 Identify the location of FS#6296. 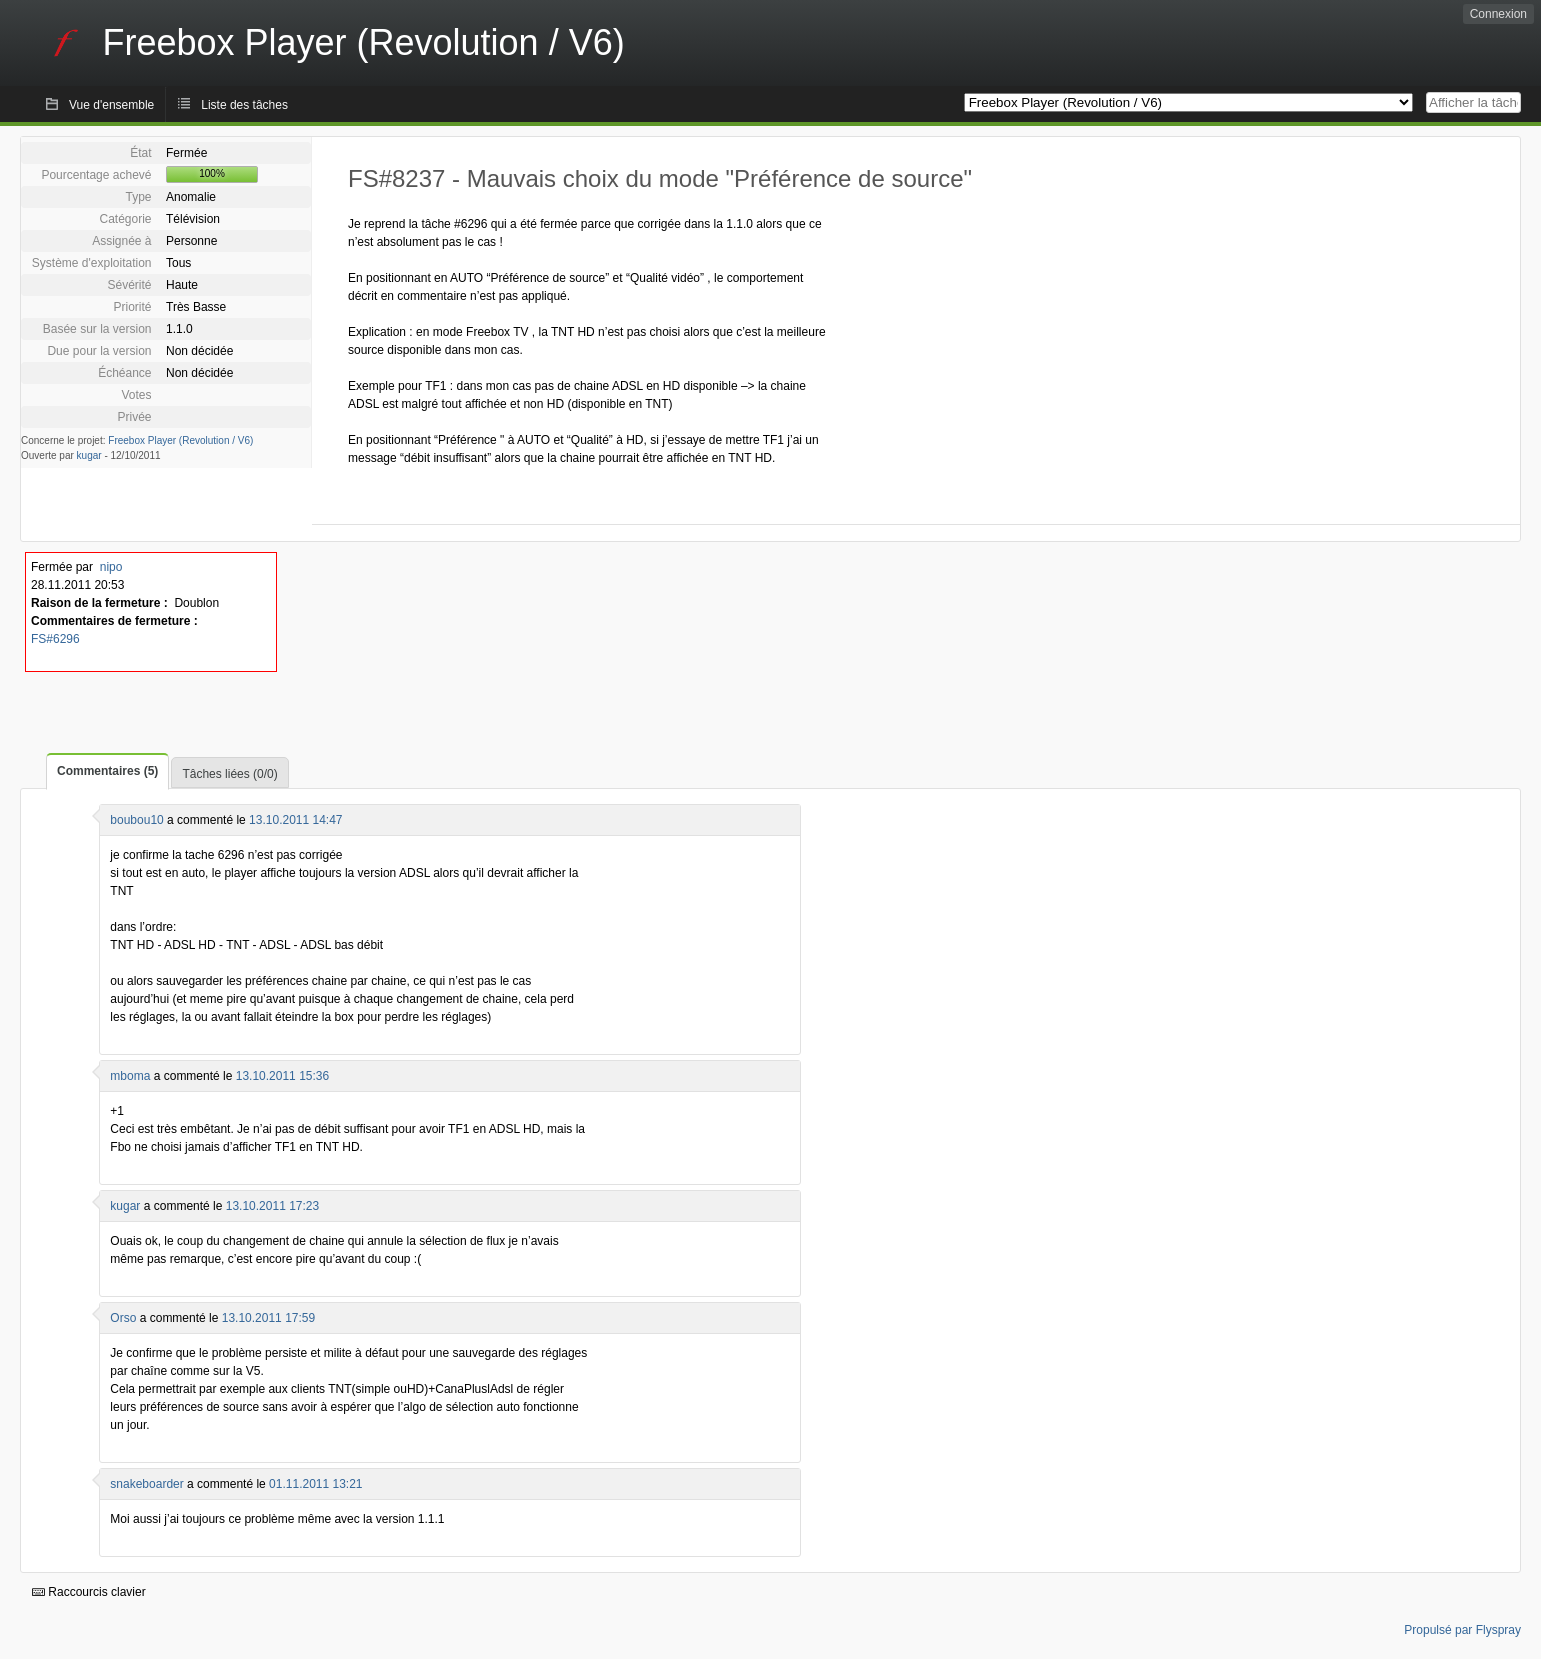
(55, 639).